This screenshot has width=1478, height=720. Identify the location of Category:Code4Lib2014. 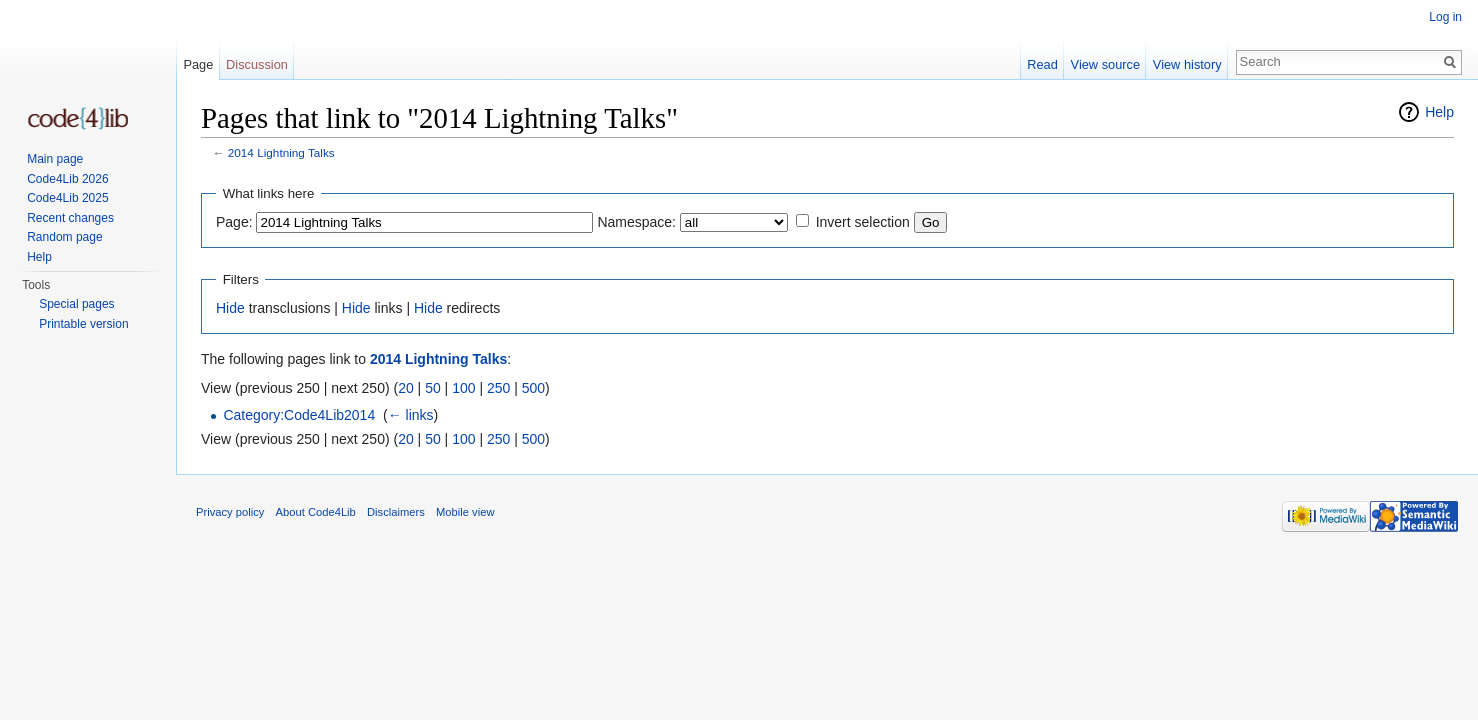
(299, 415).